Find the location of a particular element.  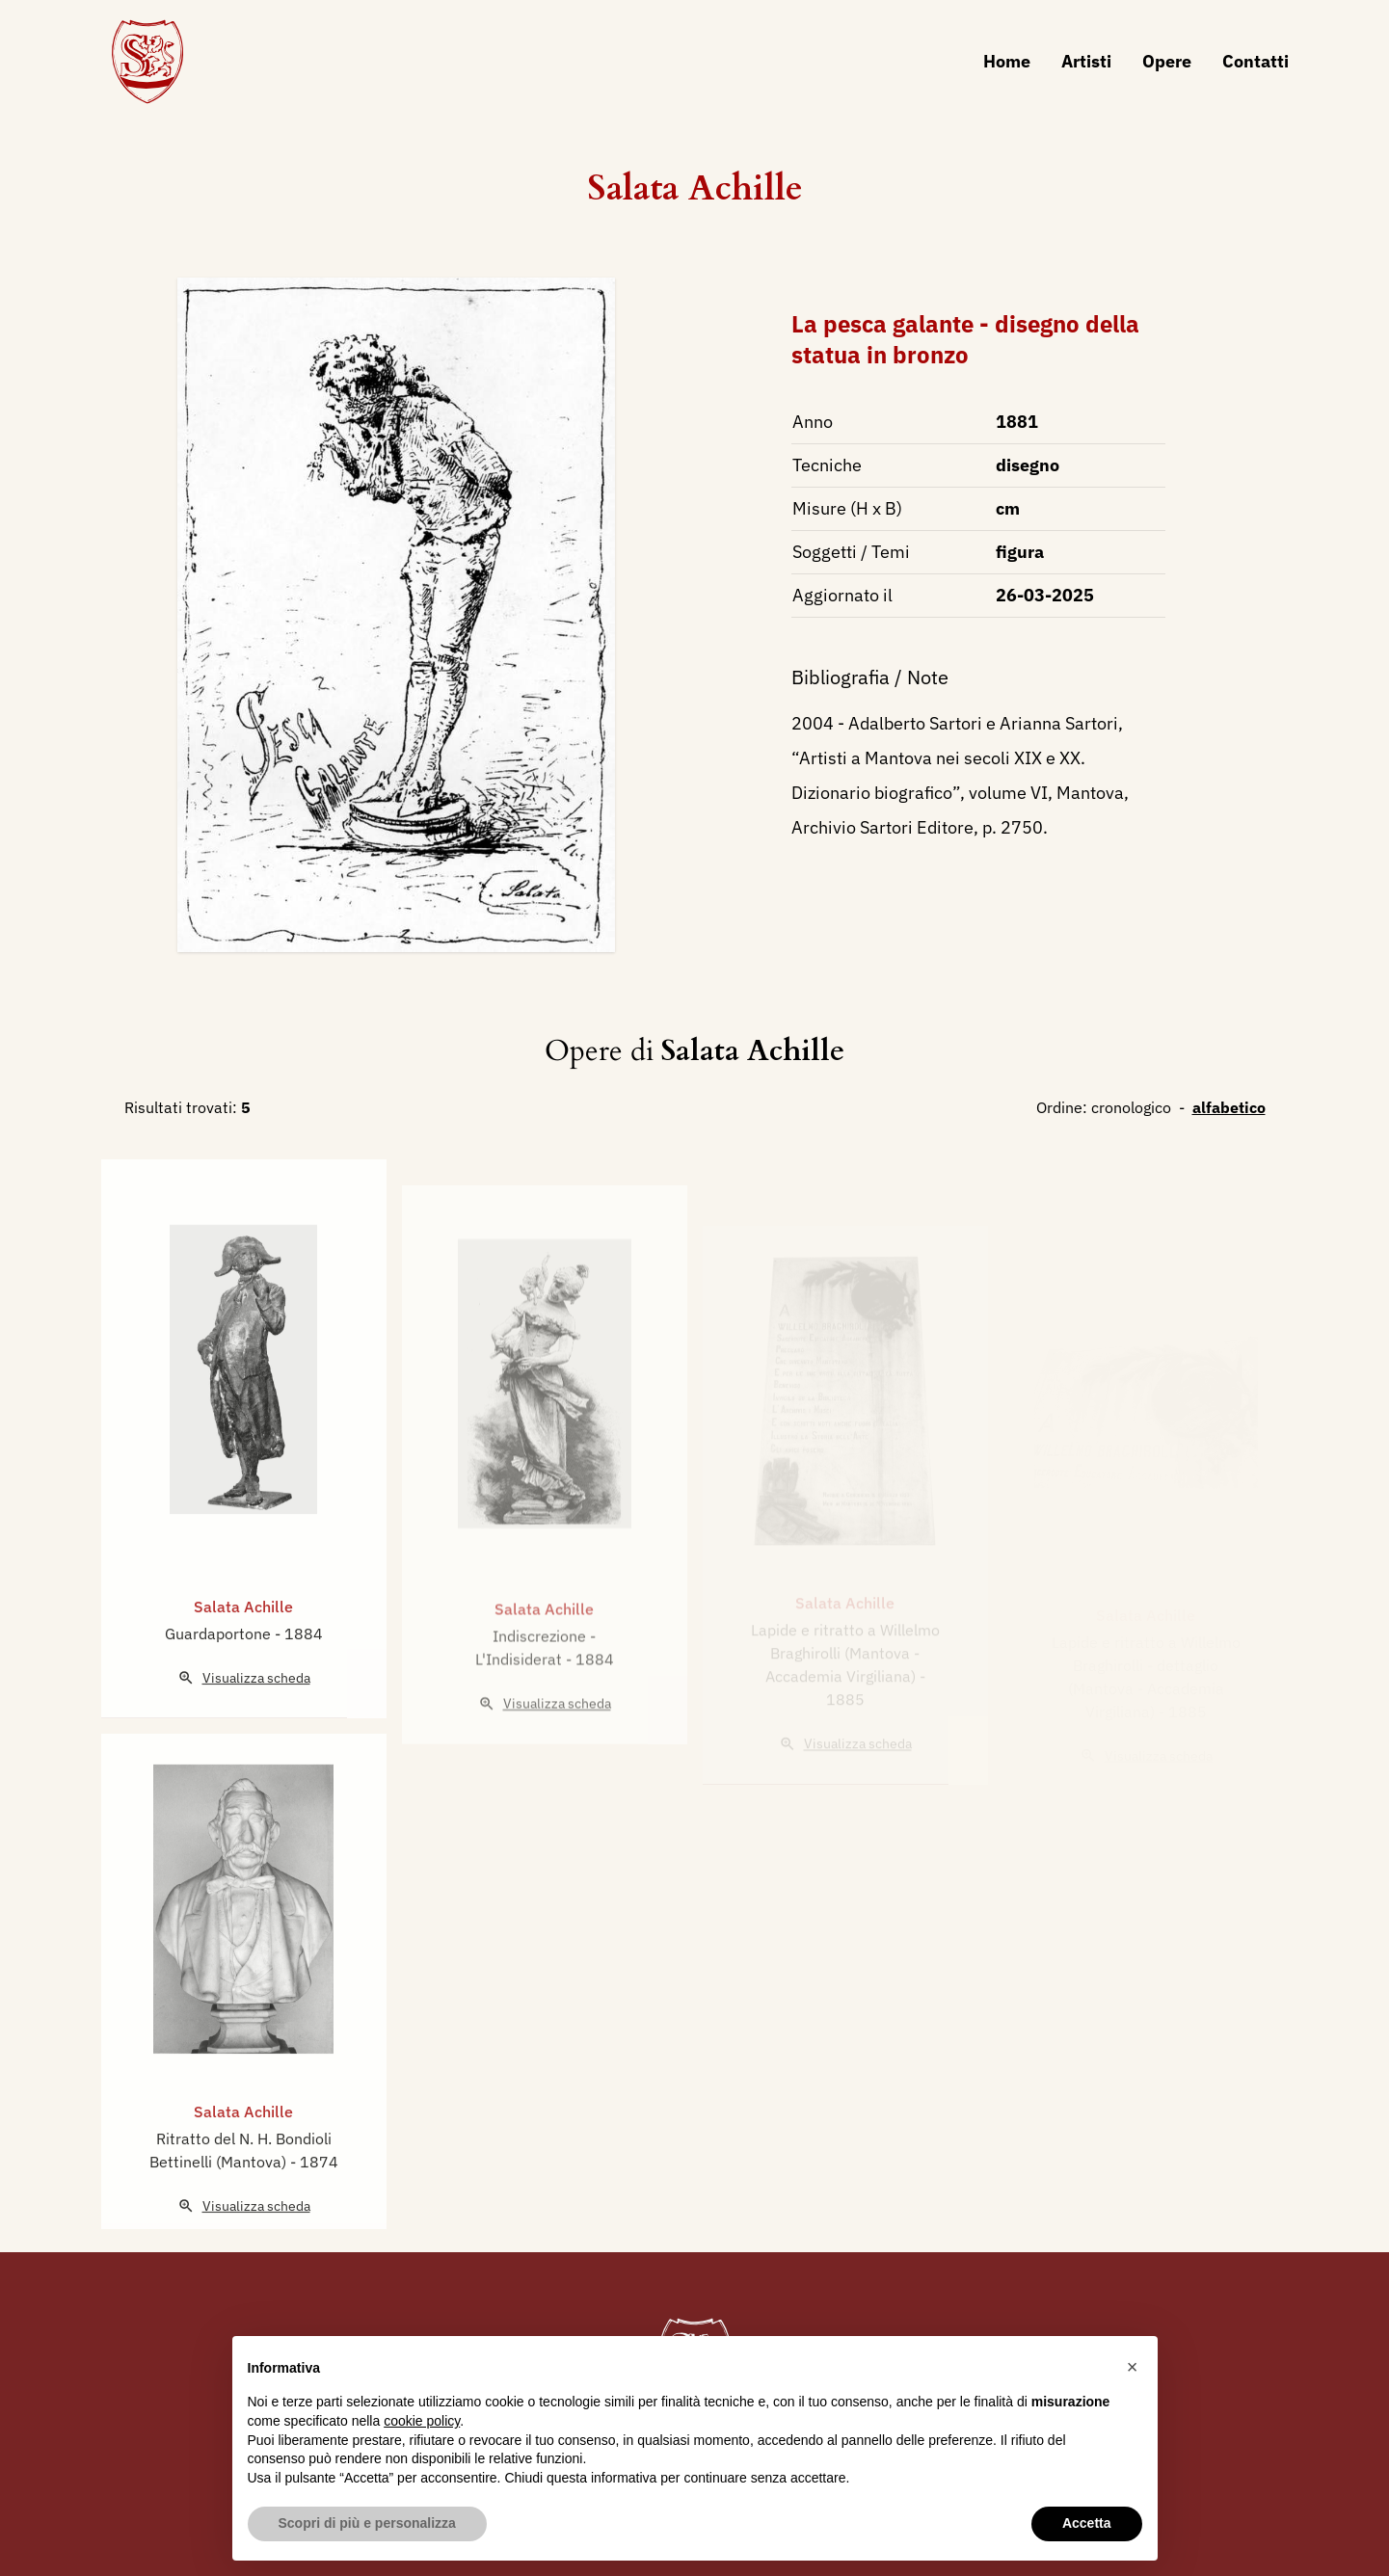

cronologico is located at coordinates (1131, 1107).